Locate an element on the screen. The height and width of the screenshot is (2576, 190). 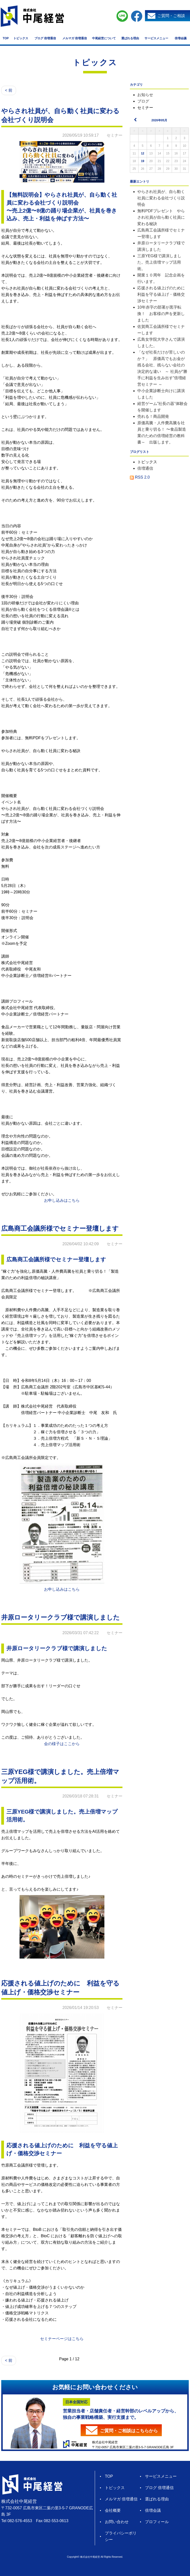
応援される値上げのために 利益を守る値上げ・価格交渉セミナー is located at coordinates (163, 294).